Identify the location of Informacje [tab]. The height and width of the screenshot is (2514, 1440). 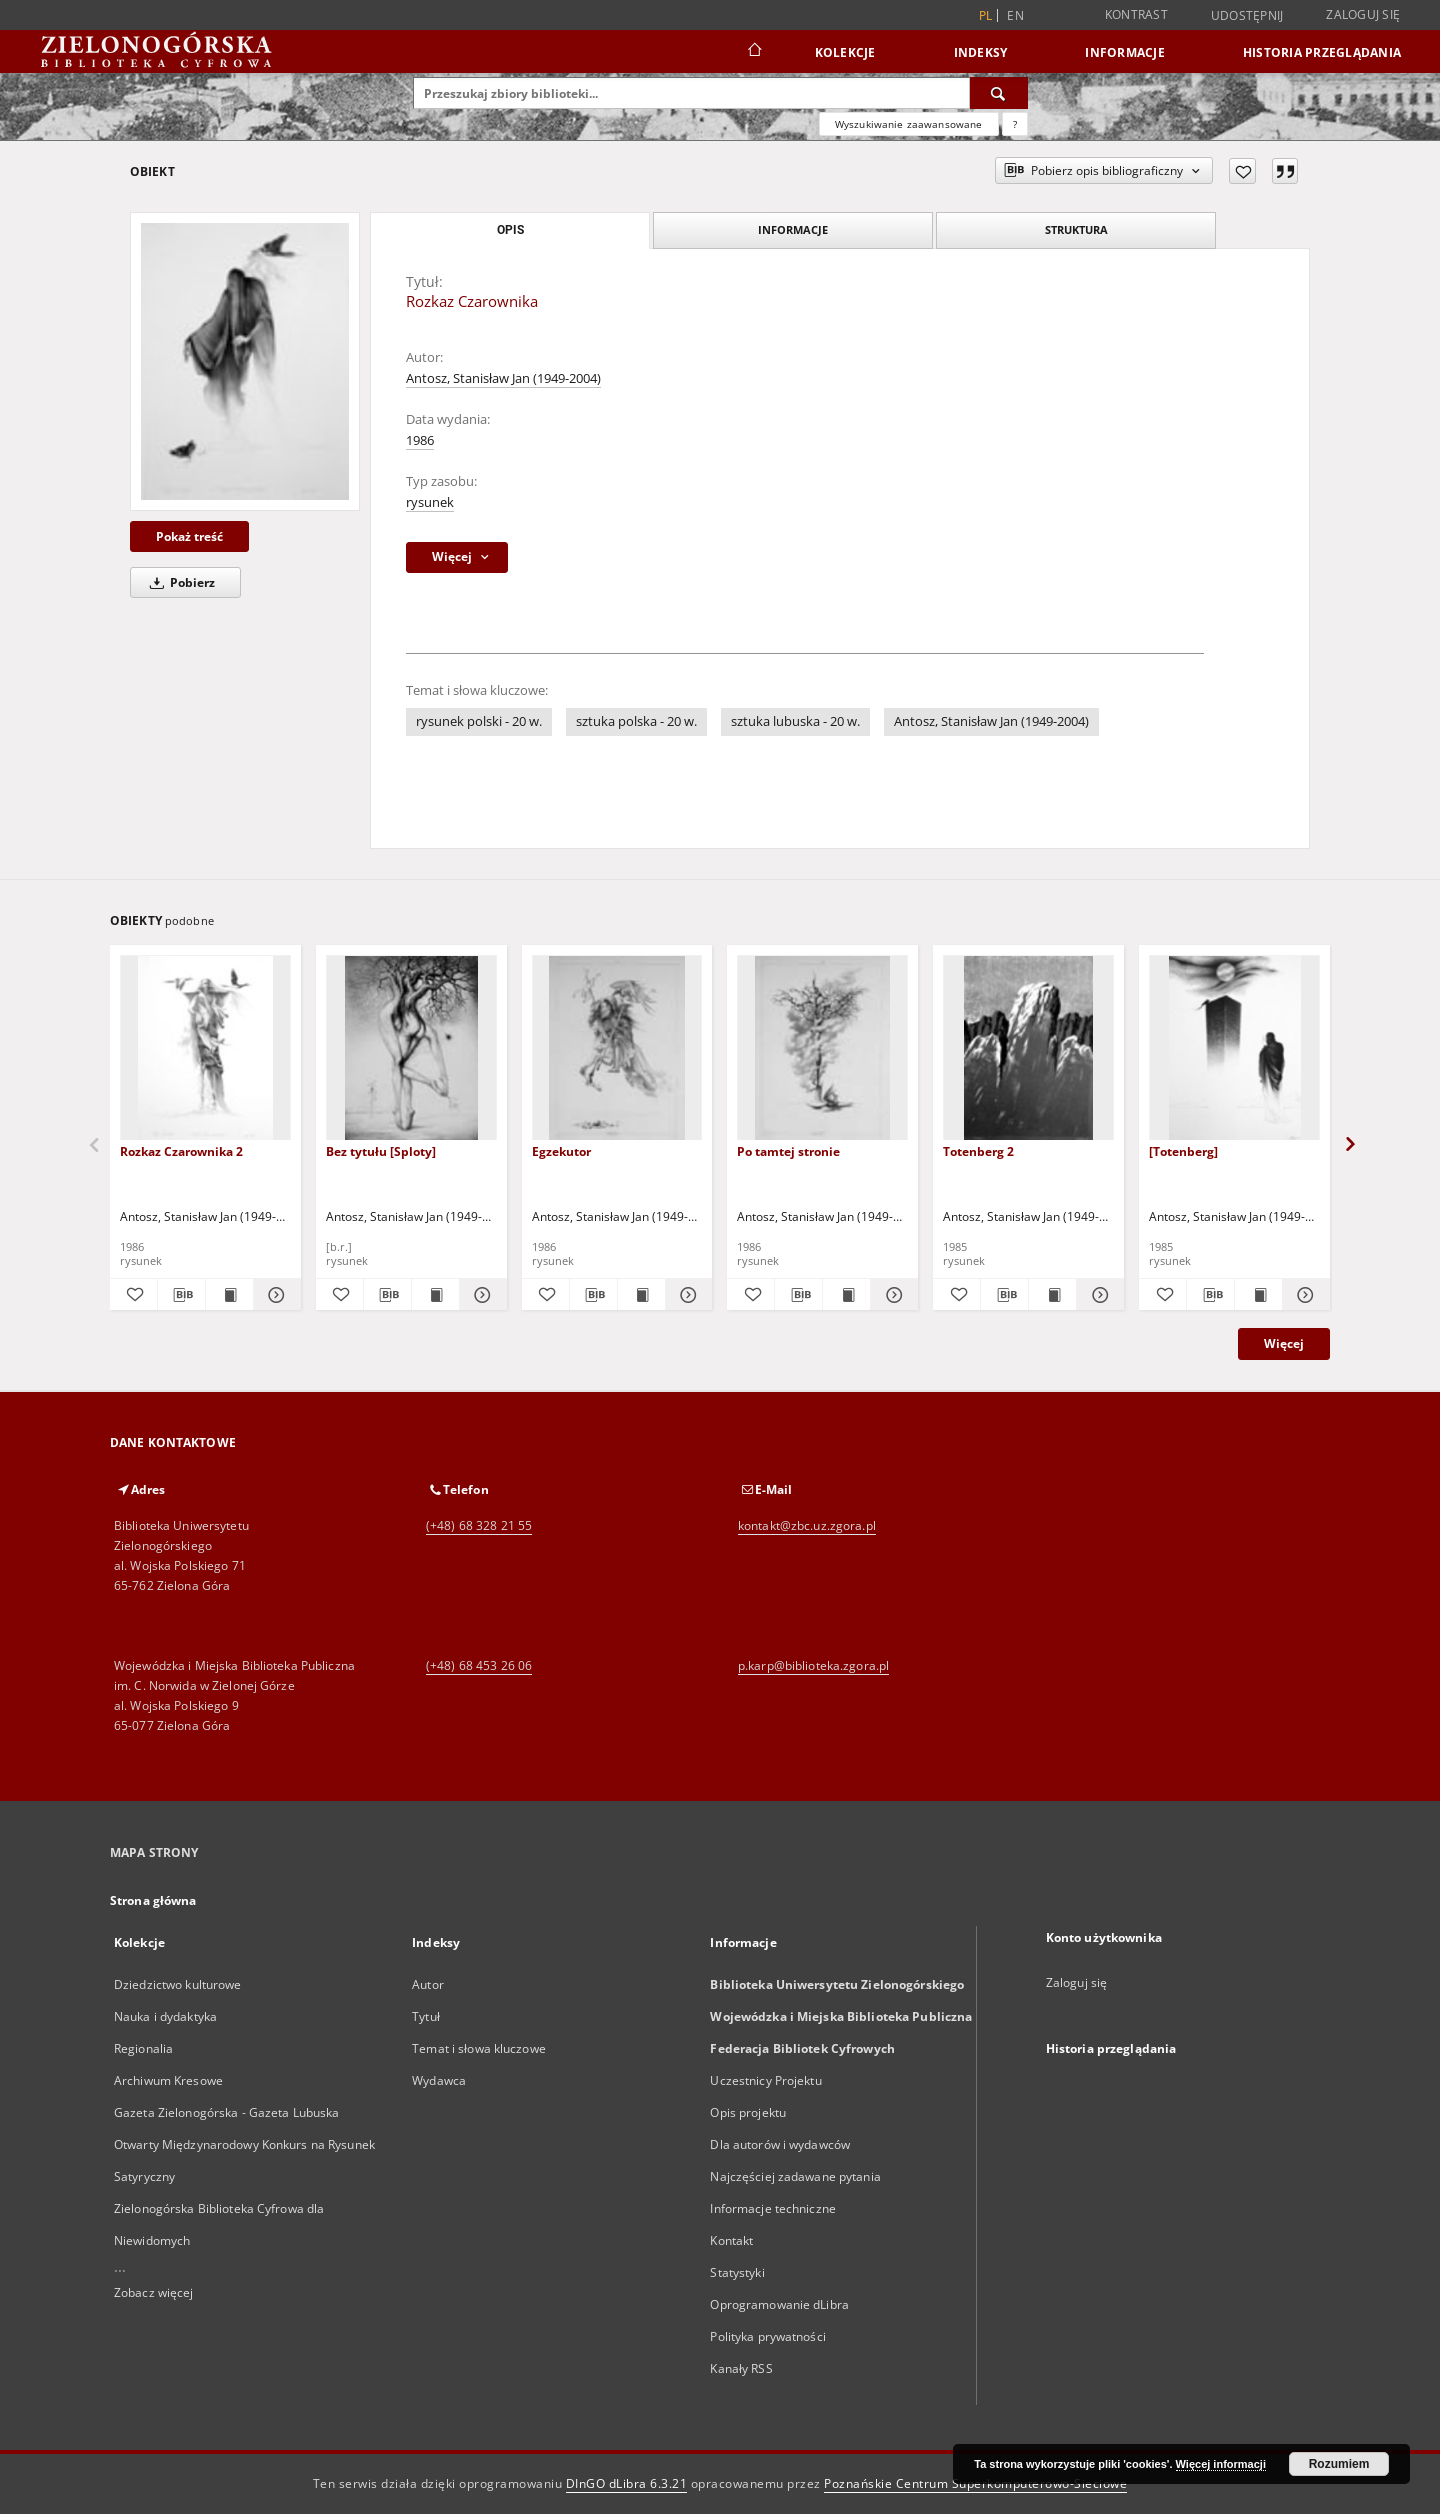
(793, 229).